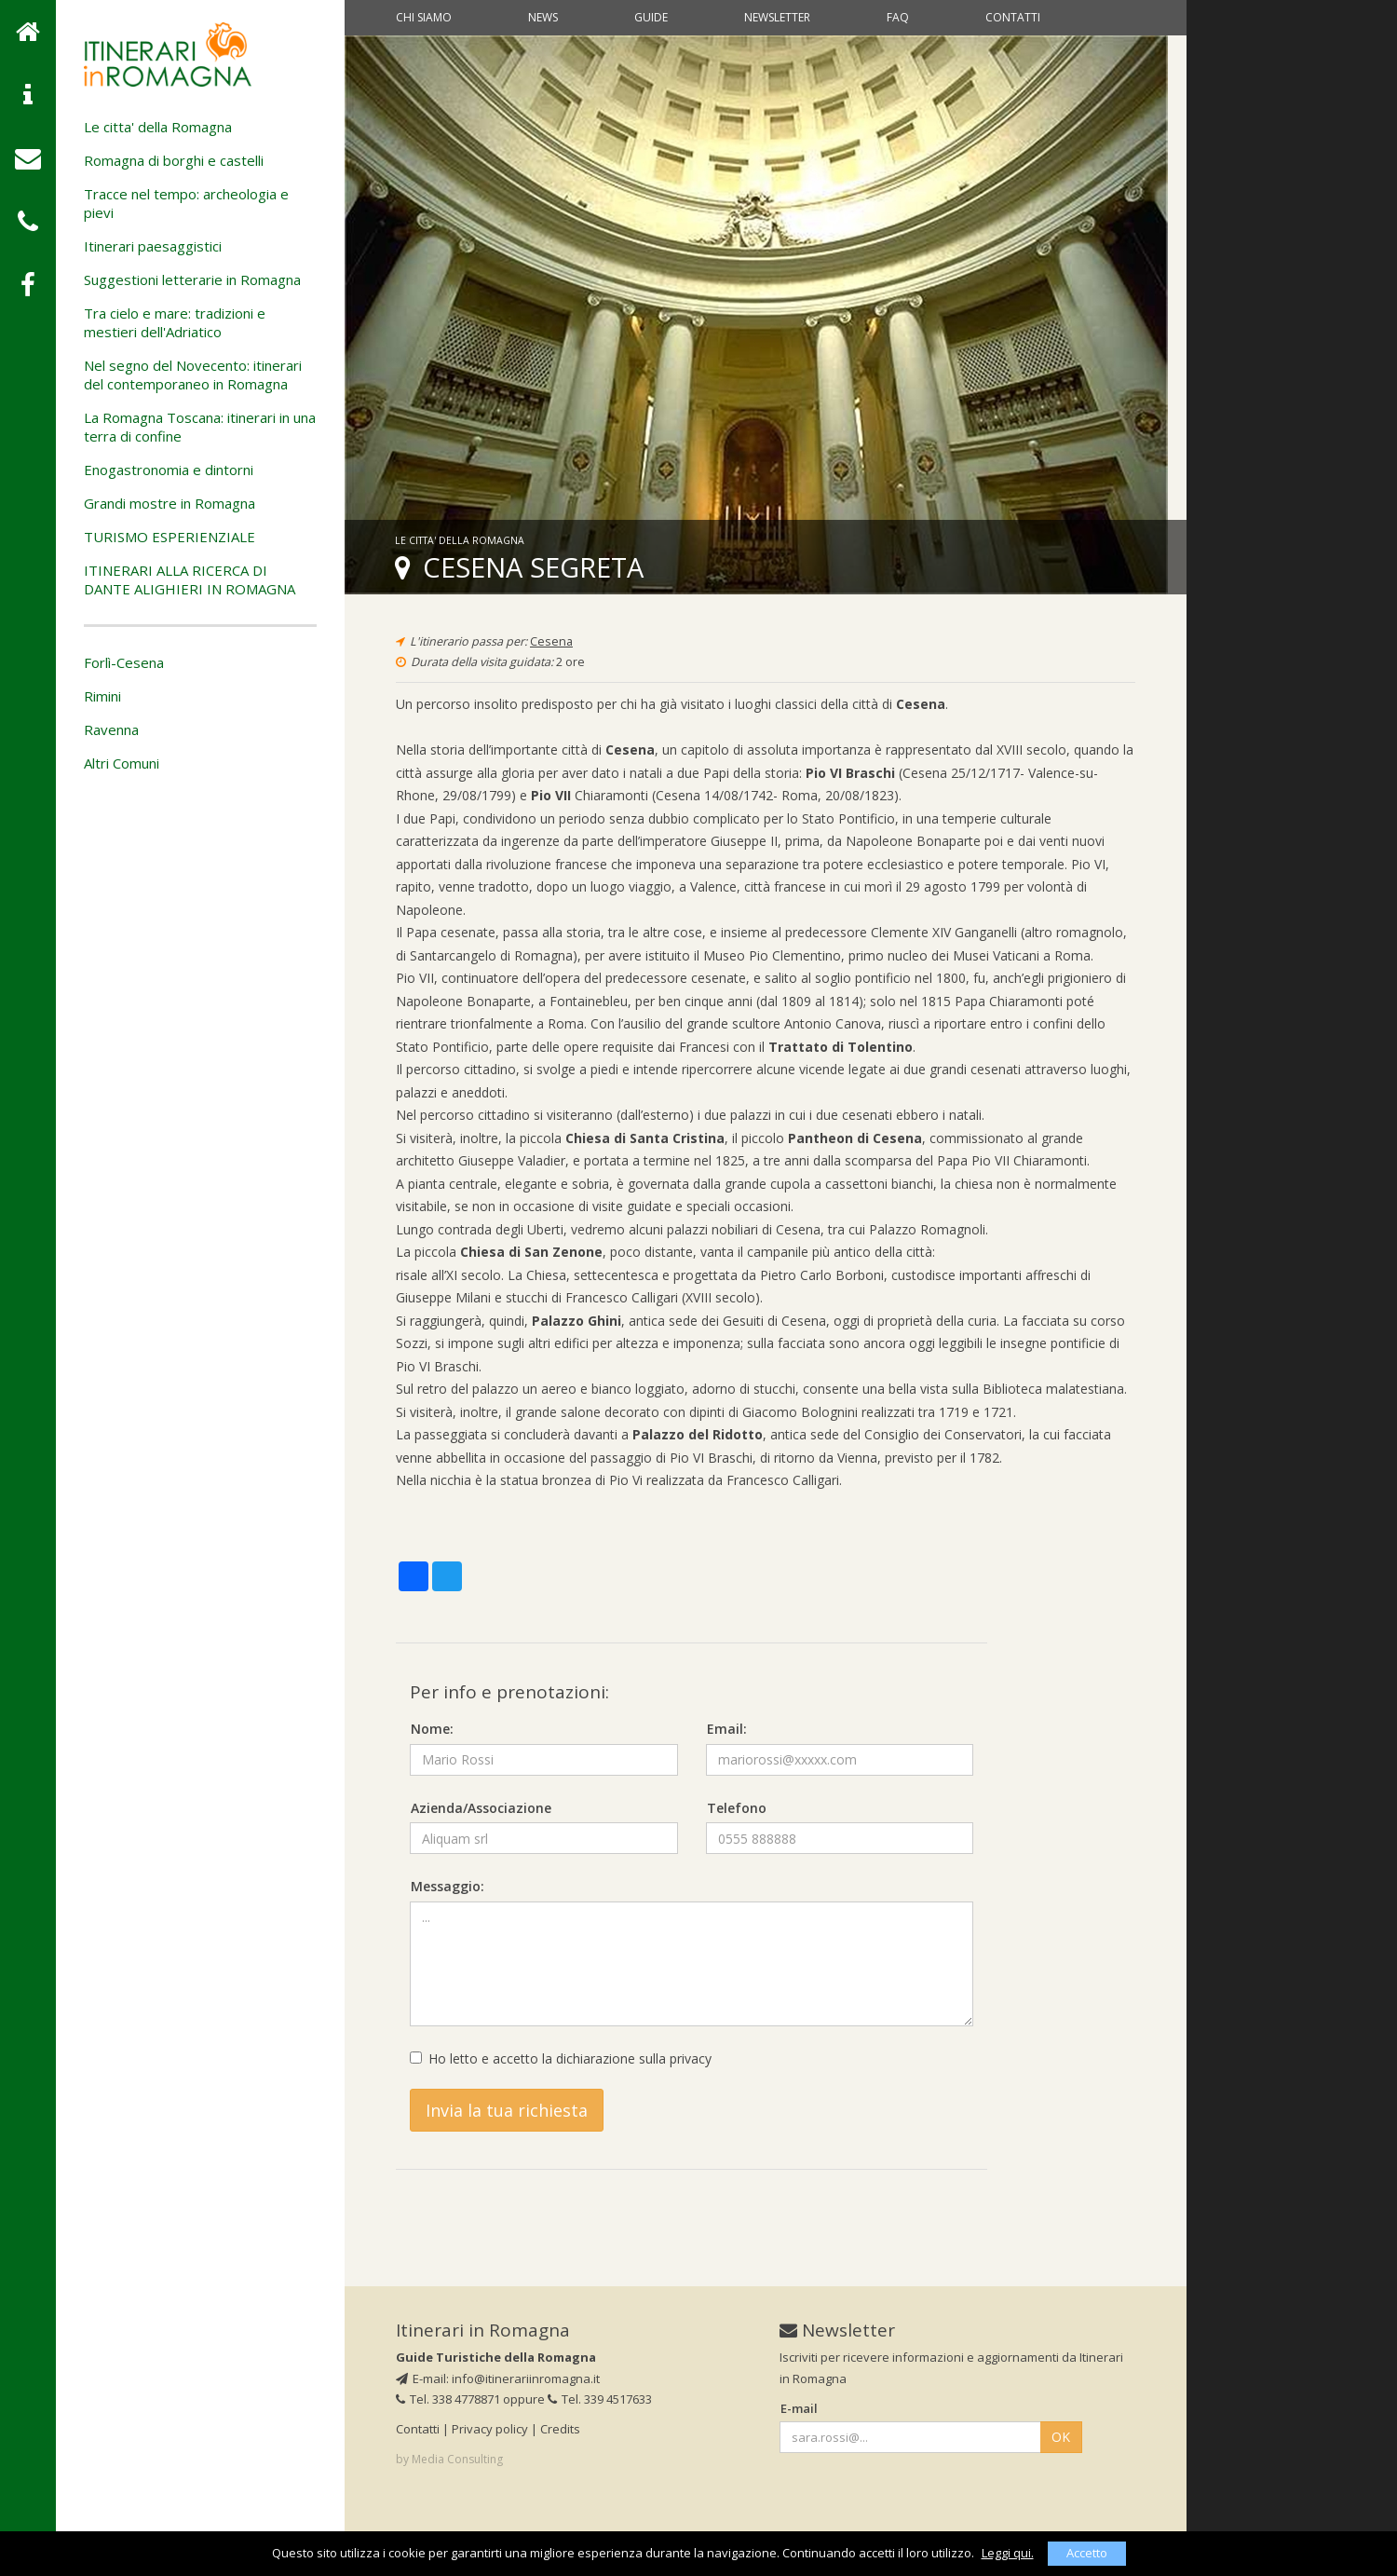  I want to click on Grandi mostre in Romagna, so click(169, 503).